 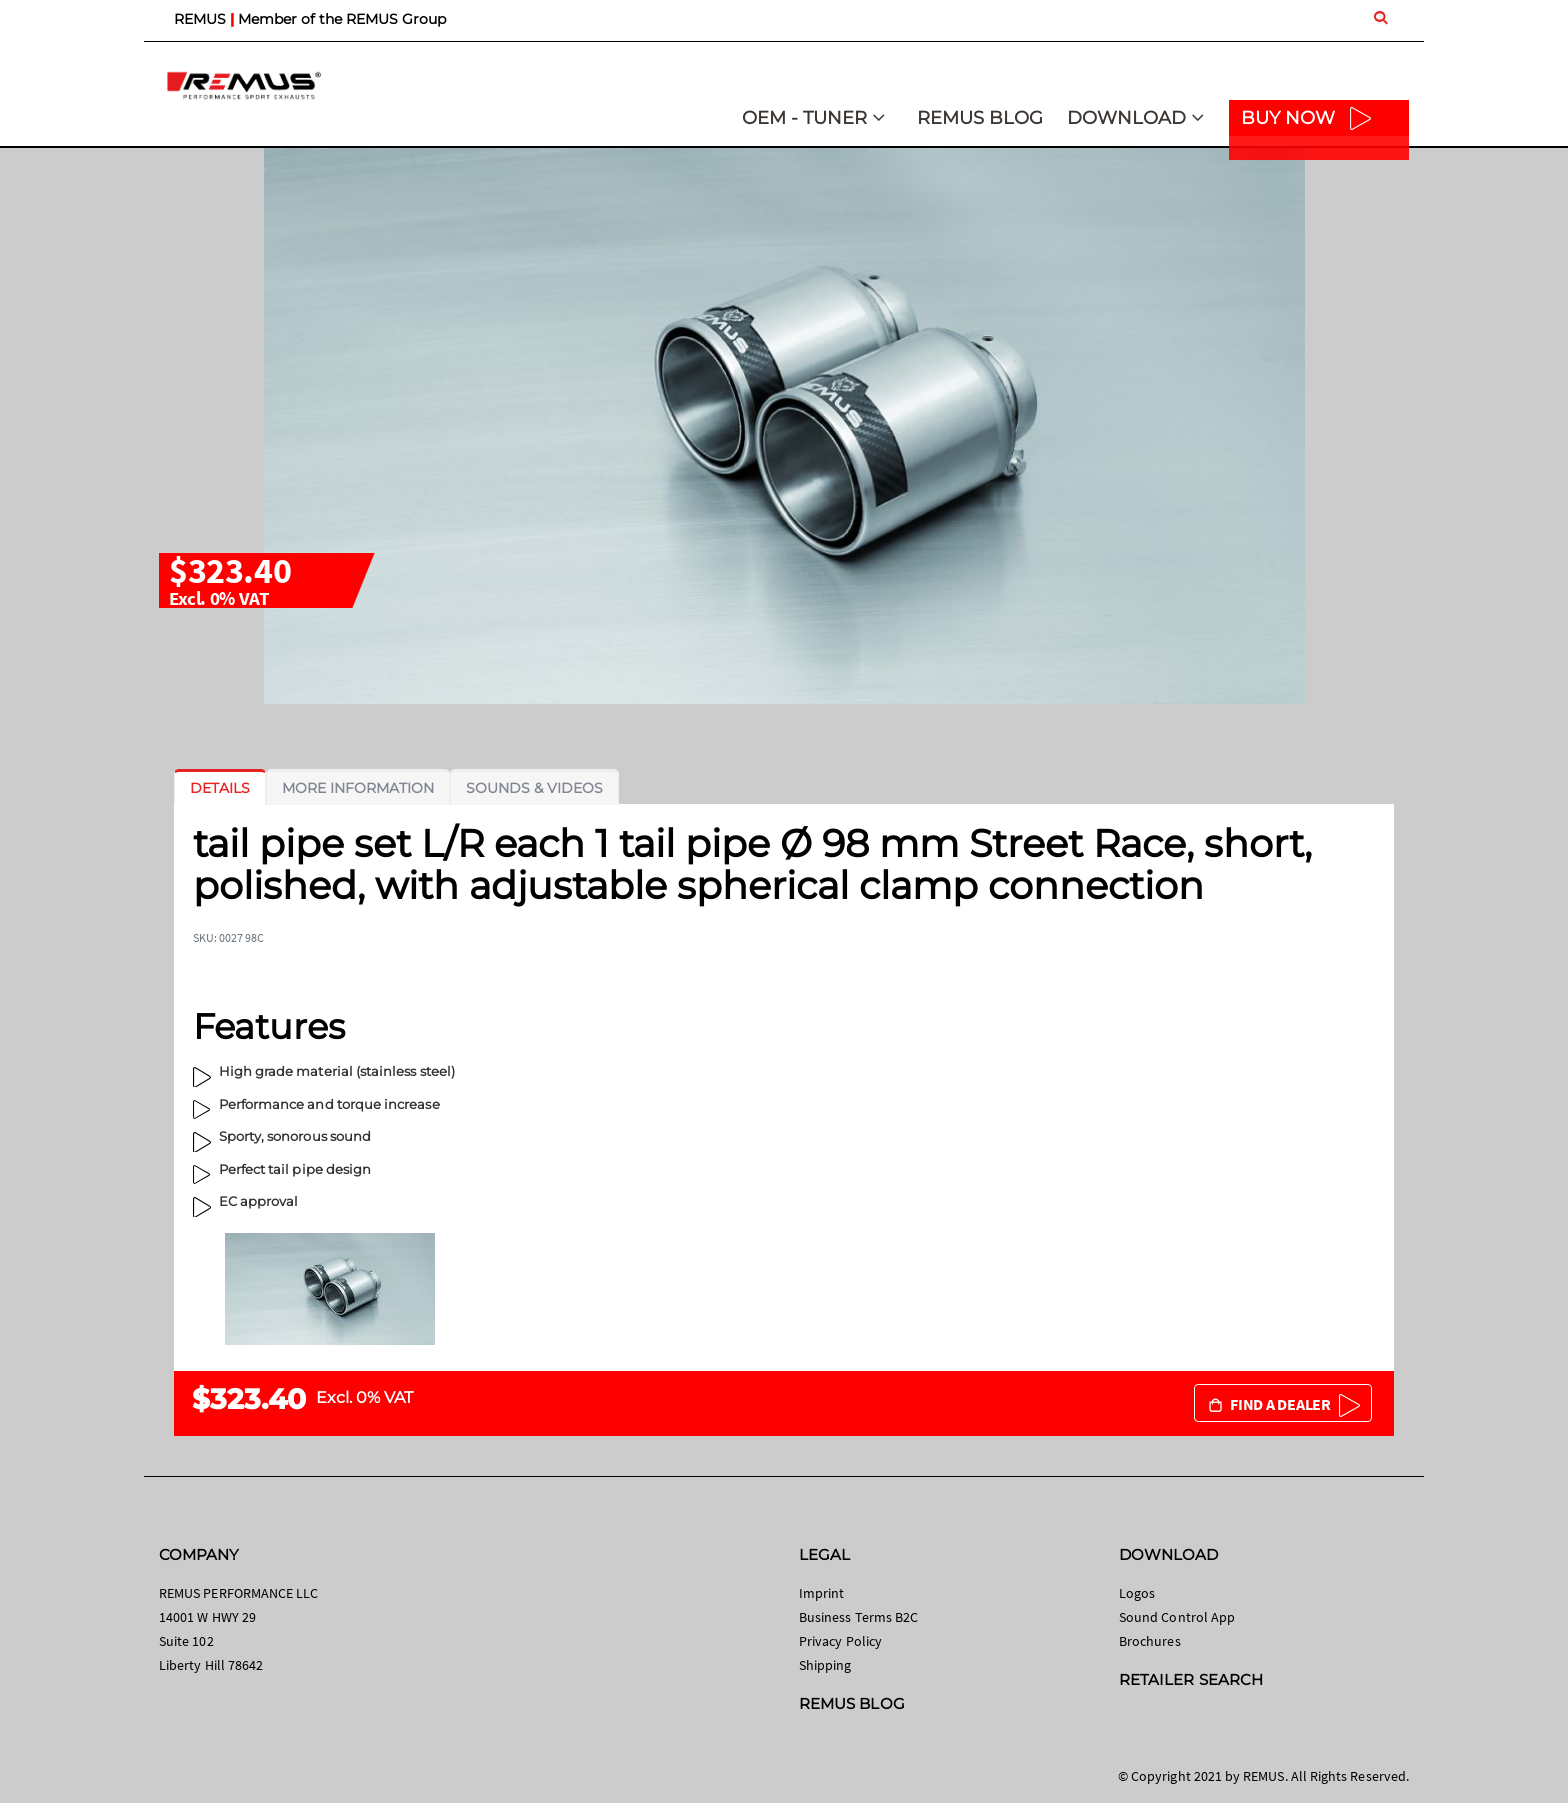 What do you see at coordinates (840, 1641) in the screenshot?
I see `Privacy Policy` at bounding box center [840, 1641].